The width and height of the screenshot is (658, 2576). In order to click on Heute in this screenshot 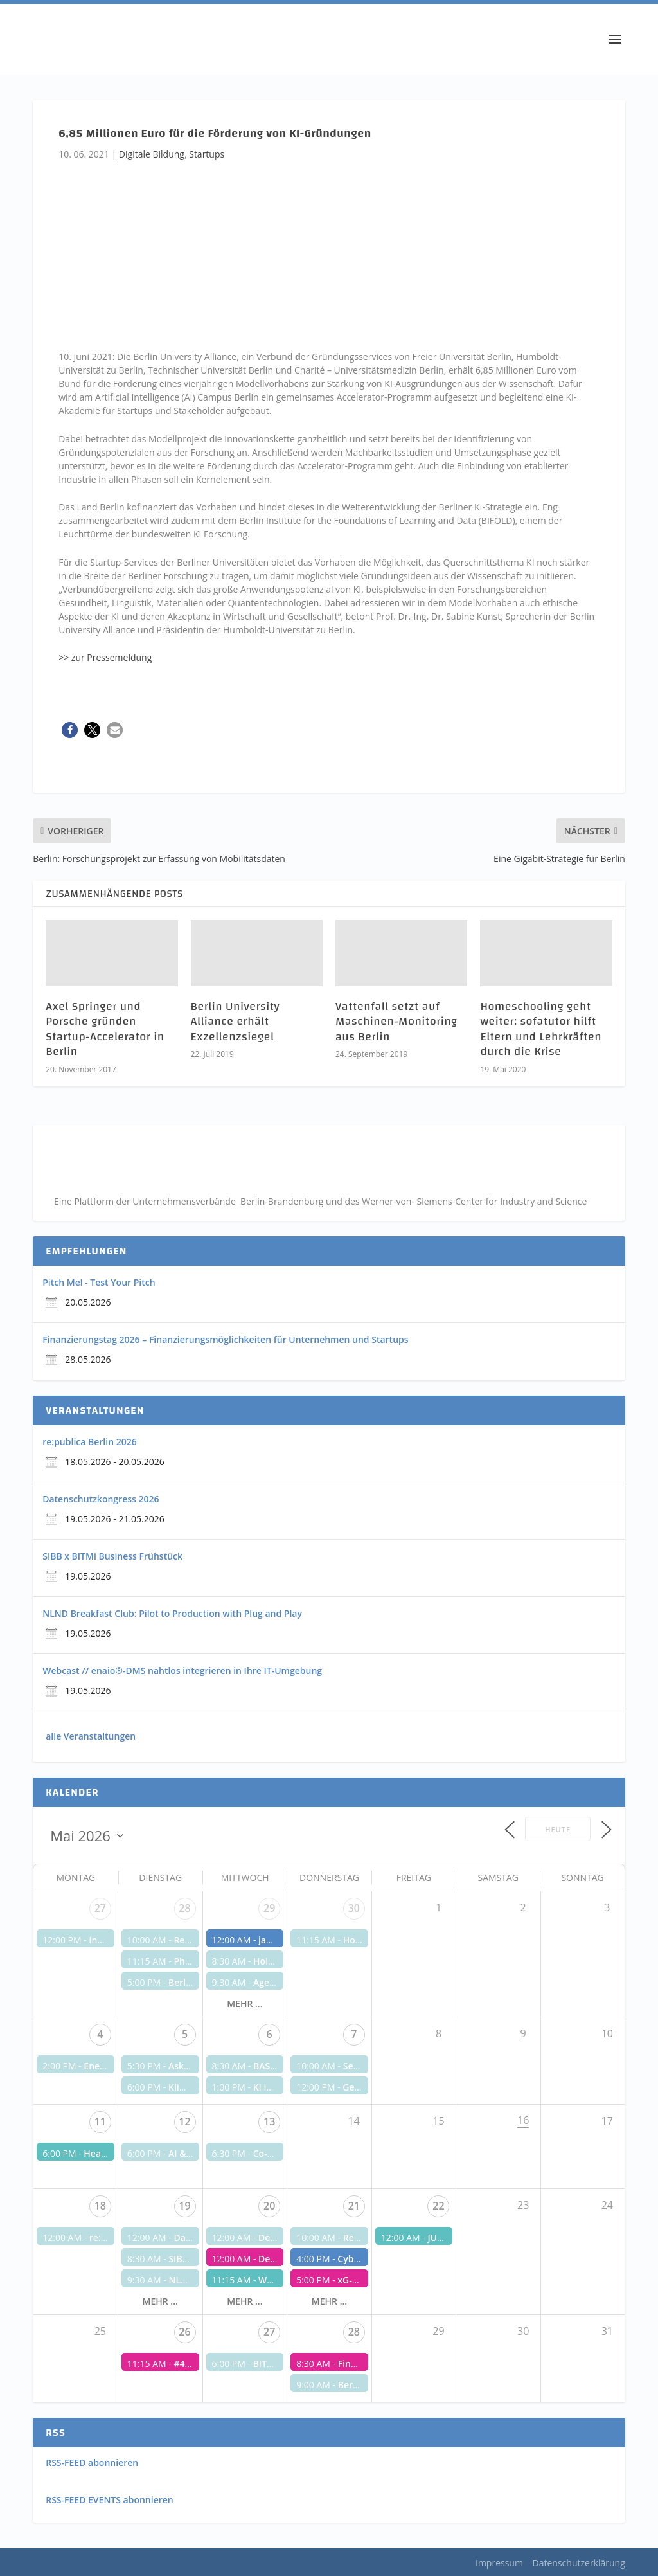, I will do `click(558, 1829)`.